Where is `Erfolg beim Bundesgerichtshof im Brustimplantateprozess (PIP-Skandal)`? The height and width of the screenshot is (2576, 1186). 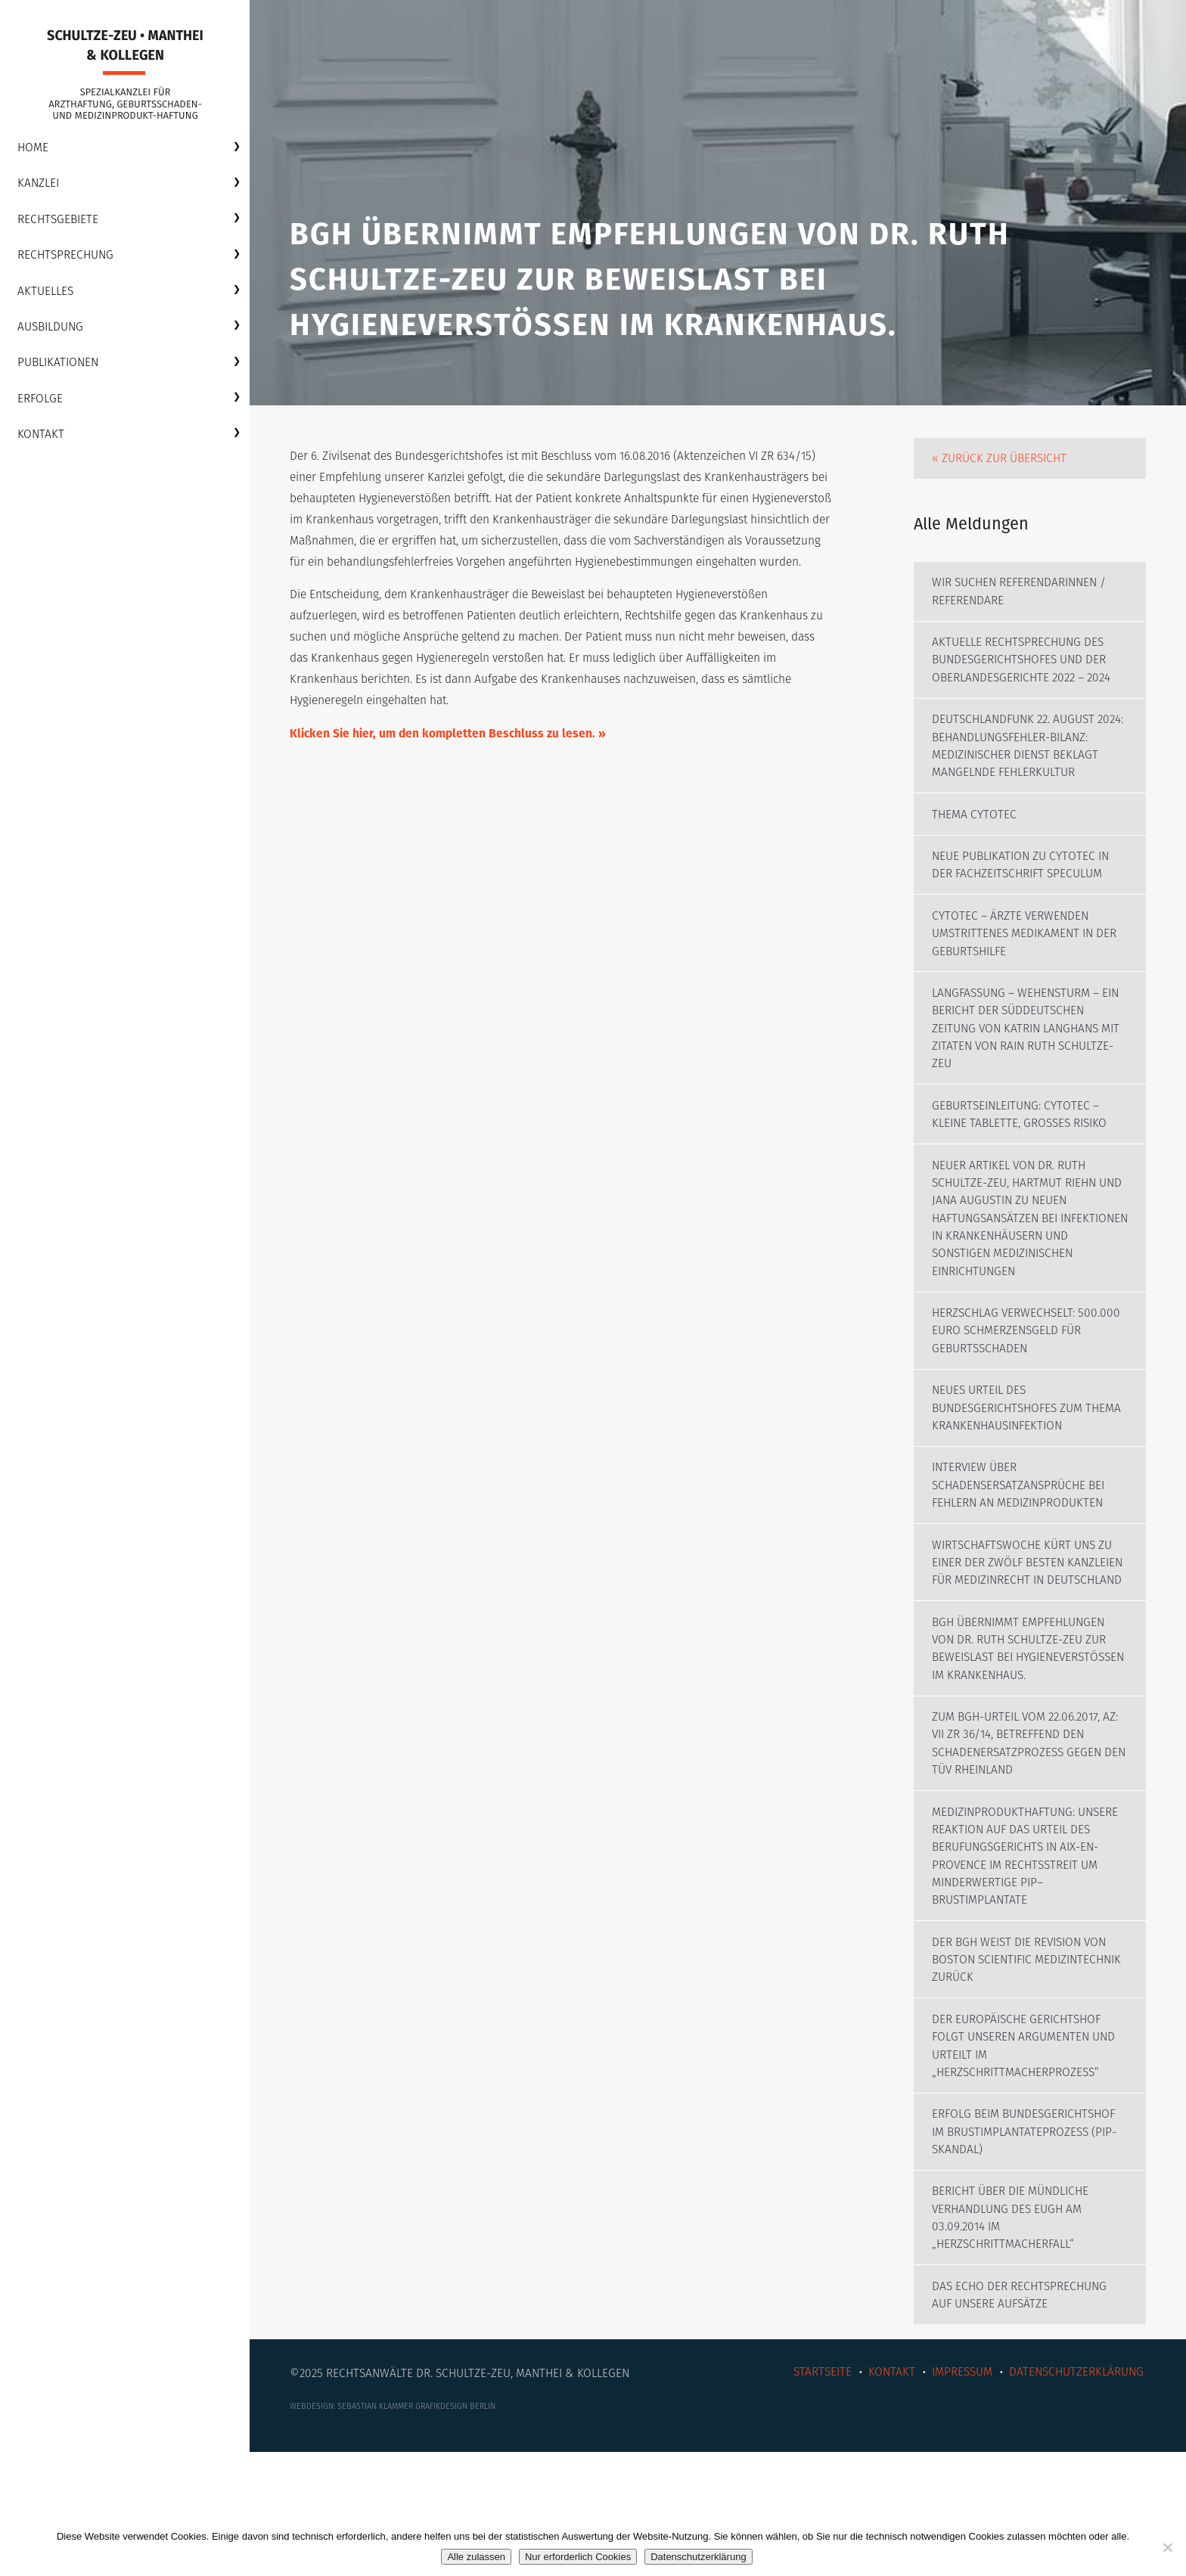
Erfolg beim Bundesgerichtshof im Brustimplantateprozess (PIP-Skandal) is located at coordinates (1029, 2246).